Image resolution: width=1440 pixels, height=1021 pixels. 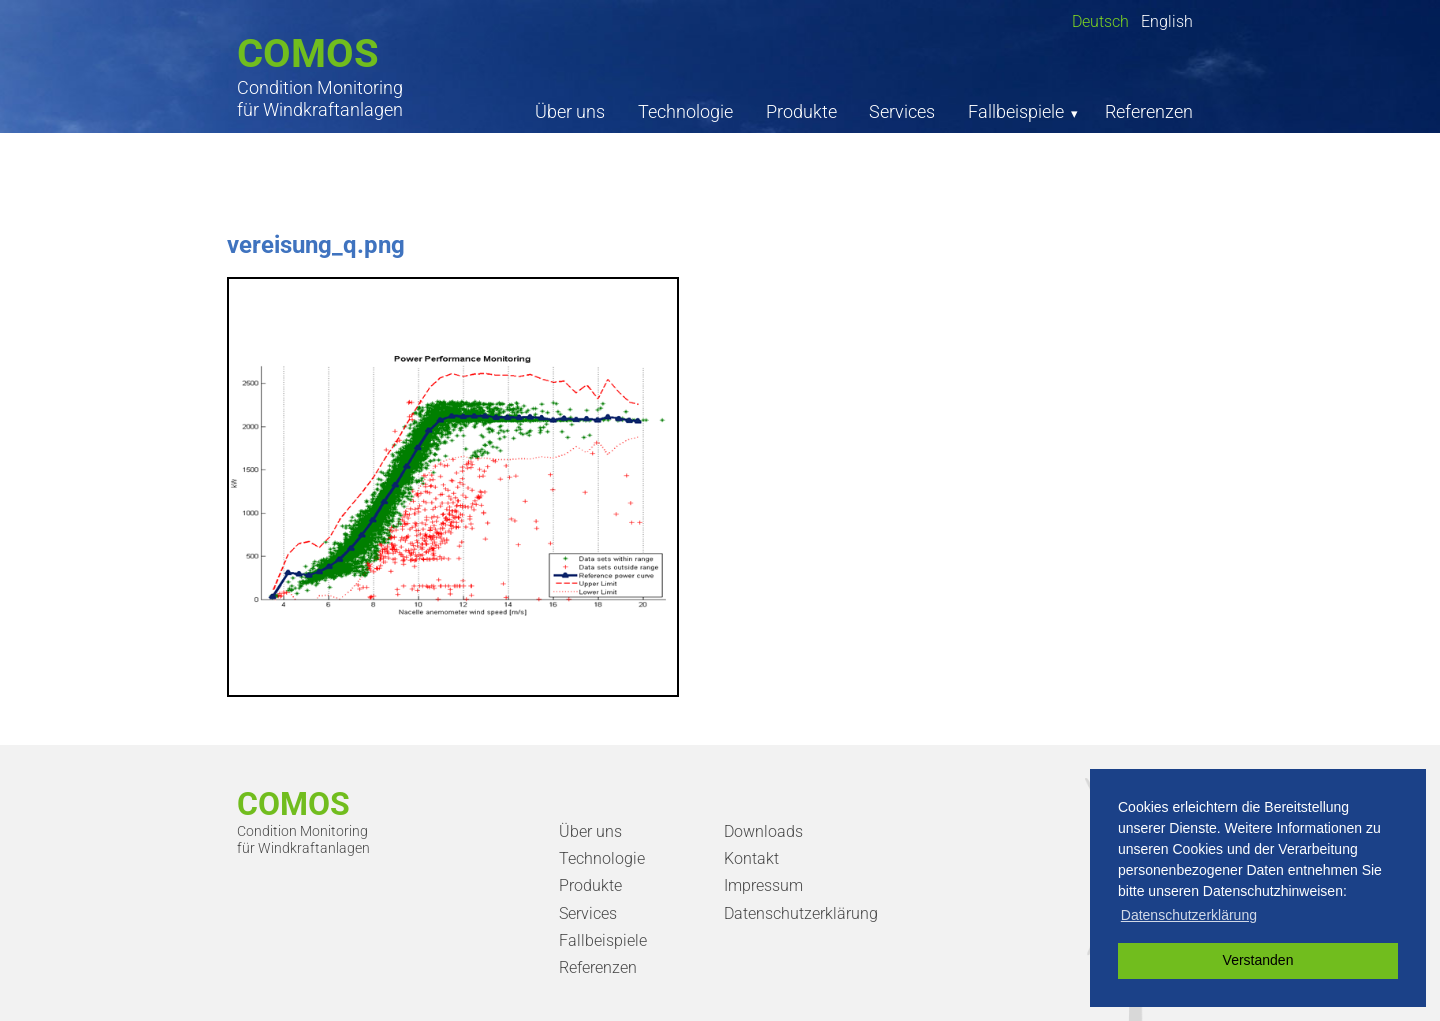 I want to click on Verstanden [button], so click(x=1258, y=960).